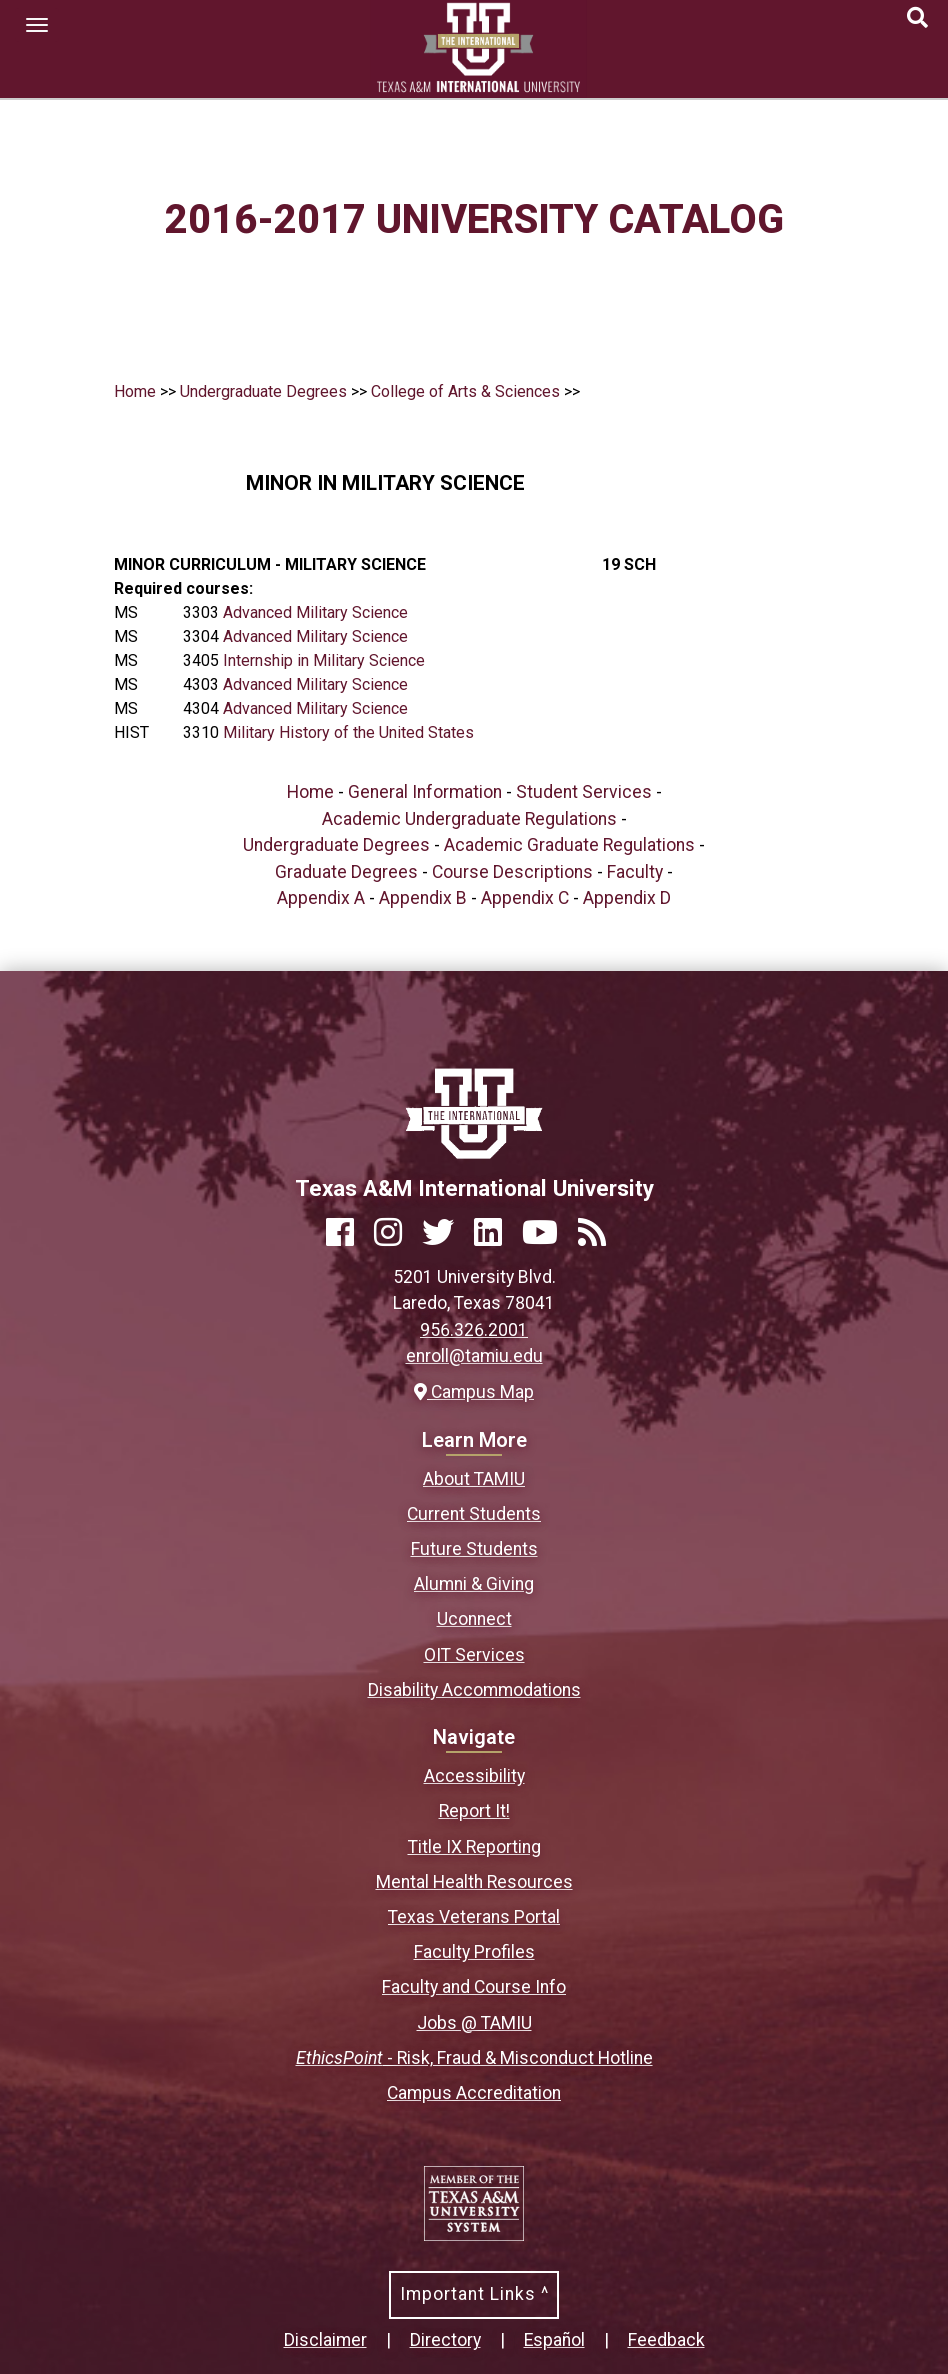  I want to click on Title IX Reporting, so click(474, 1847).